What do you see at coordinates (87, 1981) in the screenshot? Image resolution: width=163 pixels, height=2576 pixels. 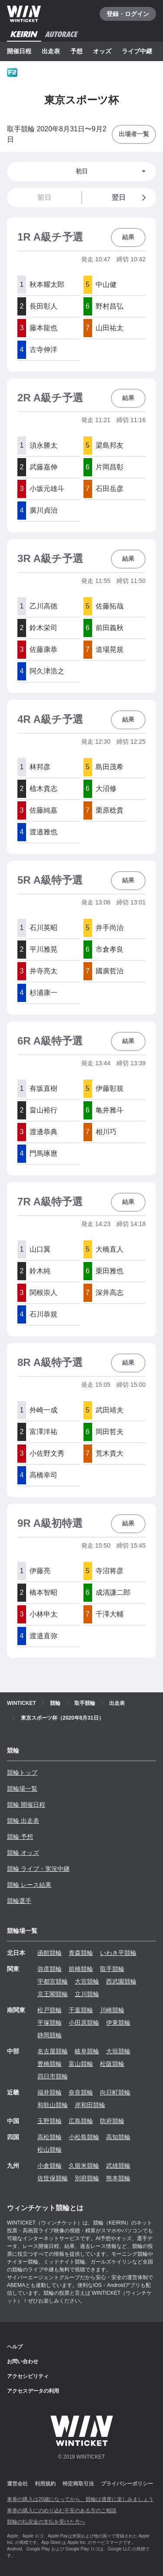 I see `大宮競輪` at bounding box center [87, 1981].